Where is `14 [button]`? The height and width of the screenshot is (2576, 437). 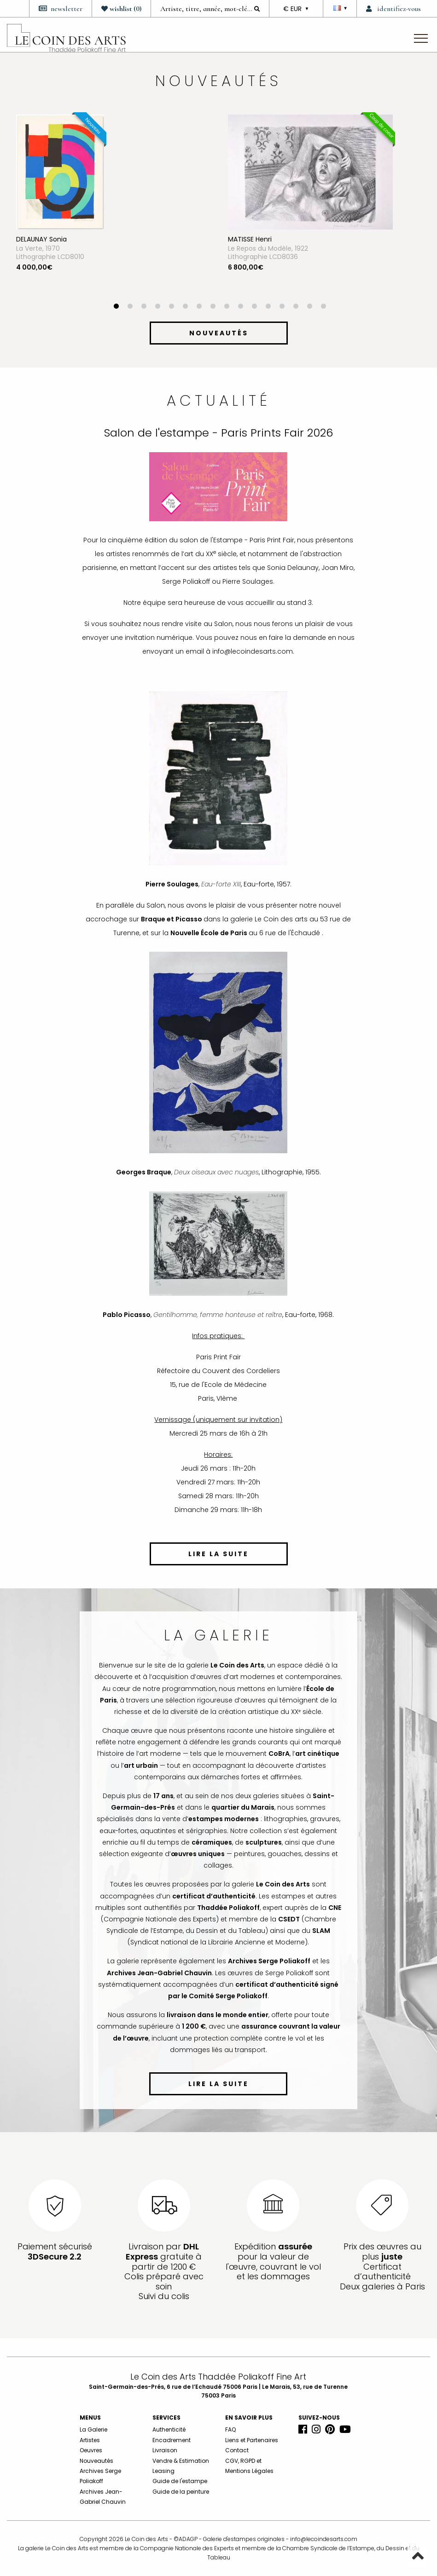
14 [button] is located at coordinates (296, 307).